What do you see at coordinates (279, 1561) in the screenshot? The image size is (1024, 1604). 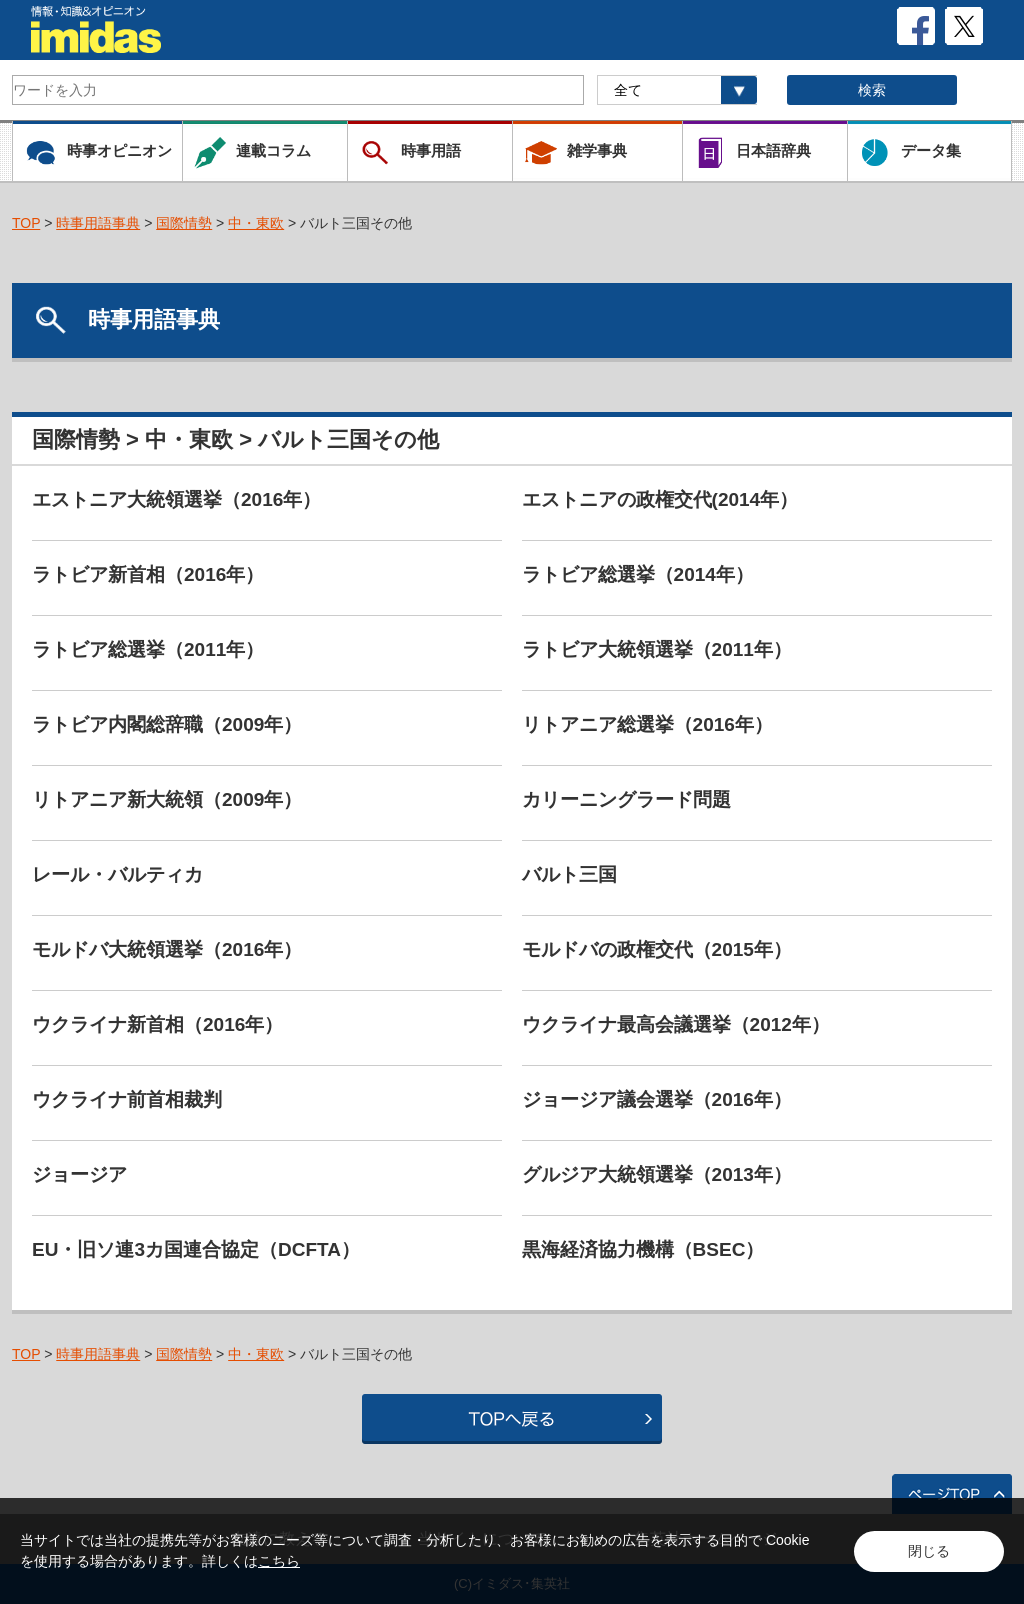 I see `こちら` at bounding box center [279, 1561].